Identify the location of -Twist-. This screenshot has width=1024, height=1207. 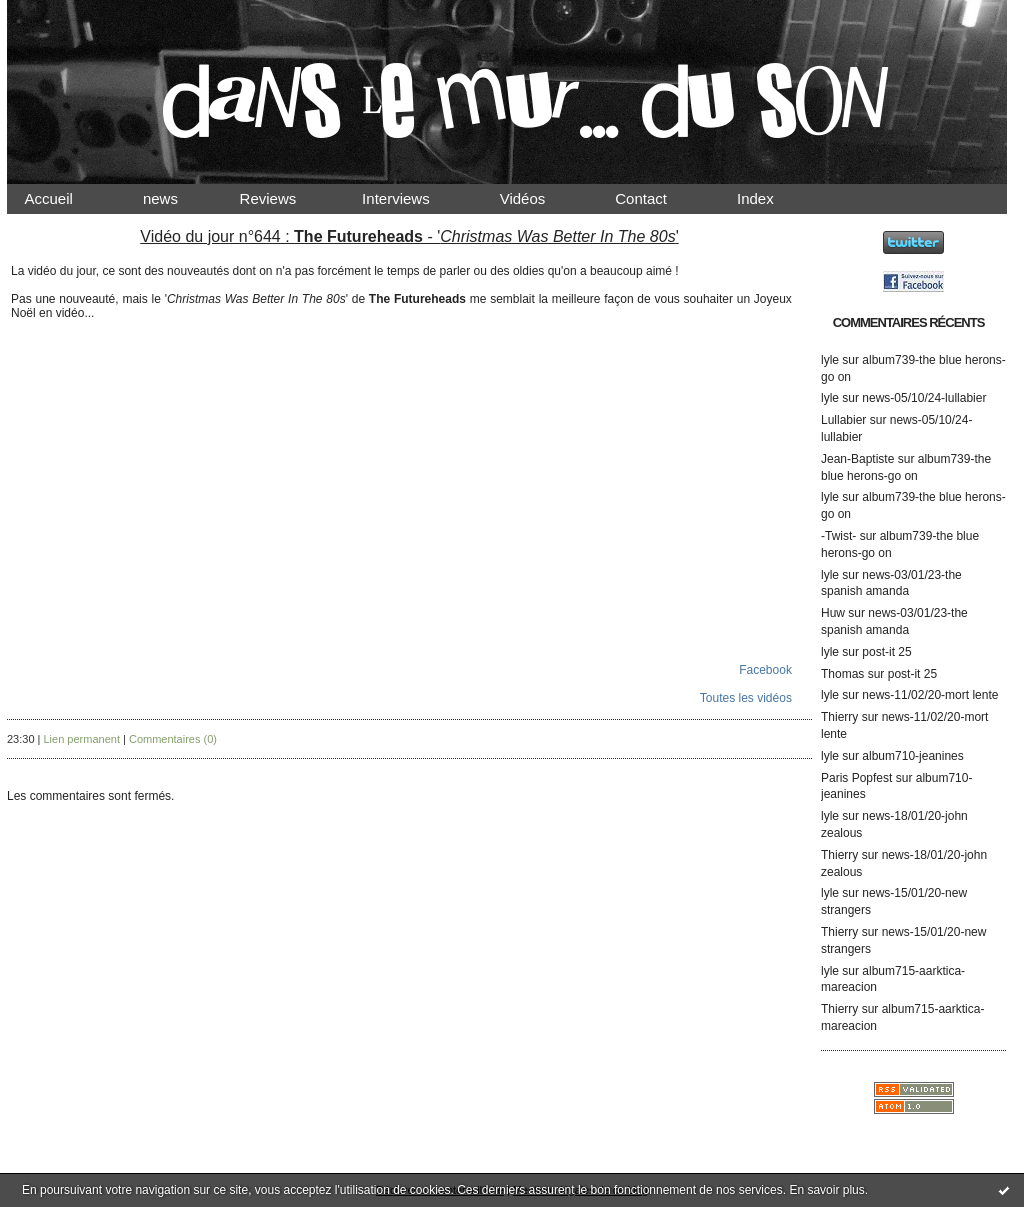
(838, 536).